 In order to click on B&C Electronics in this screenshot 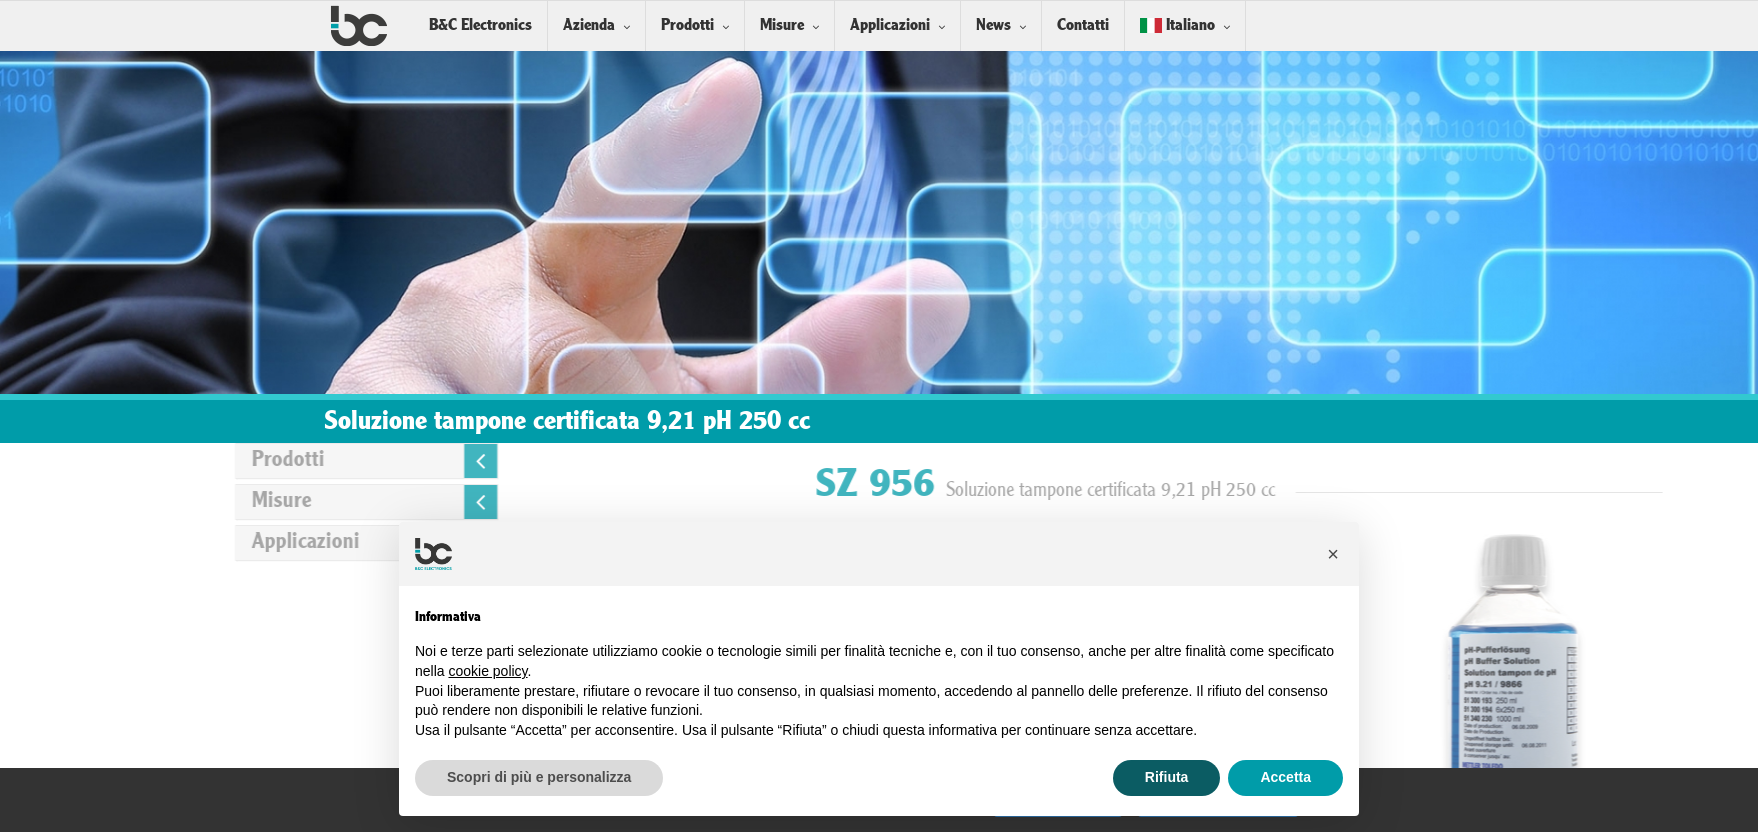, I will do `click(480, 25)`.